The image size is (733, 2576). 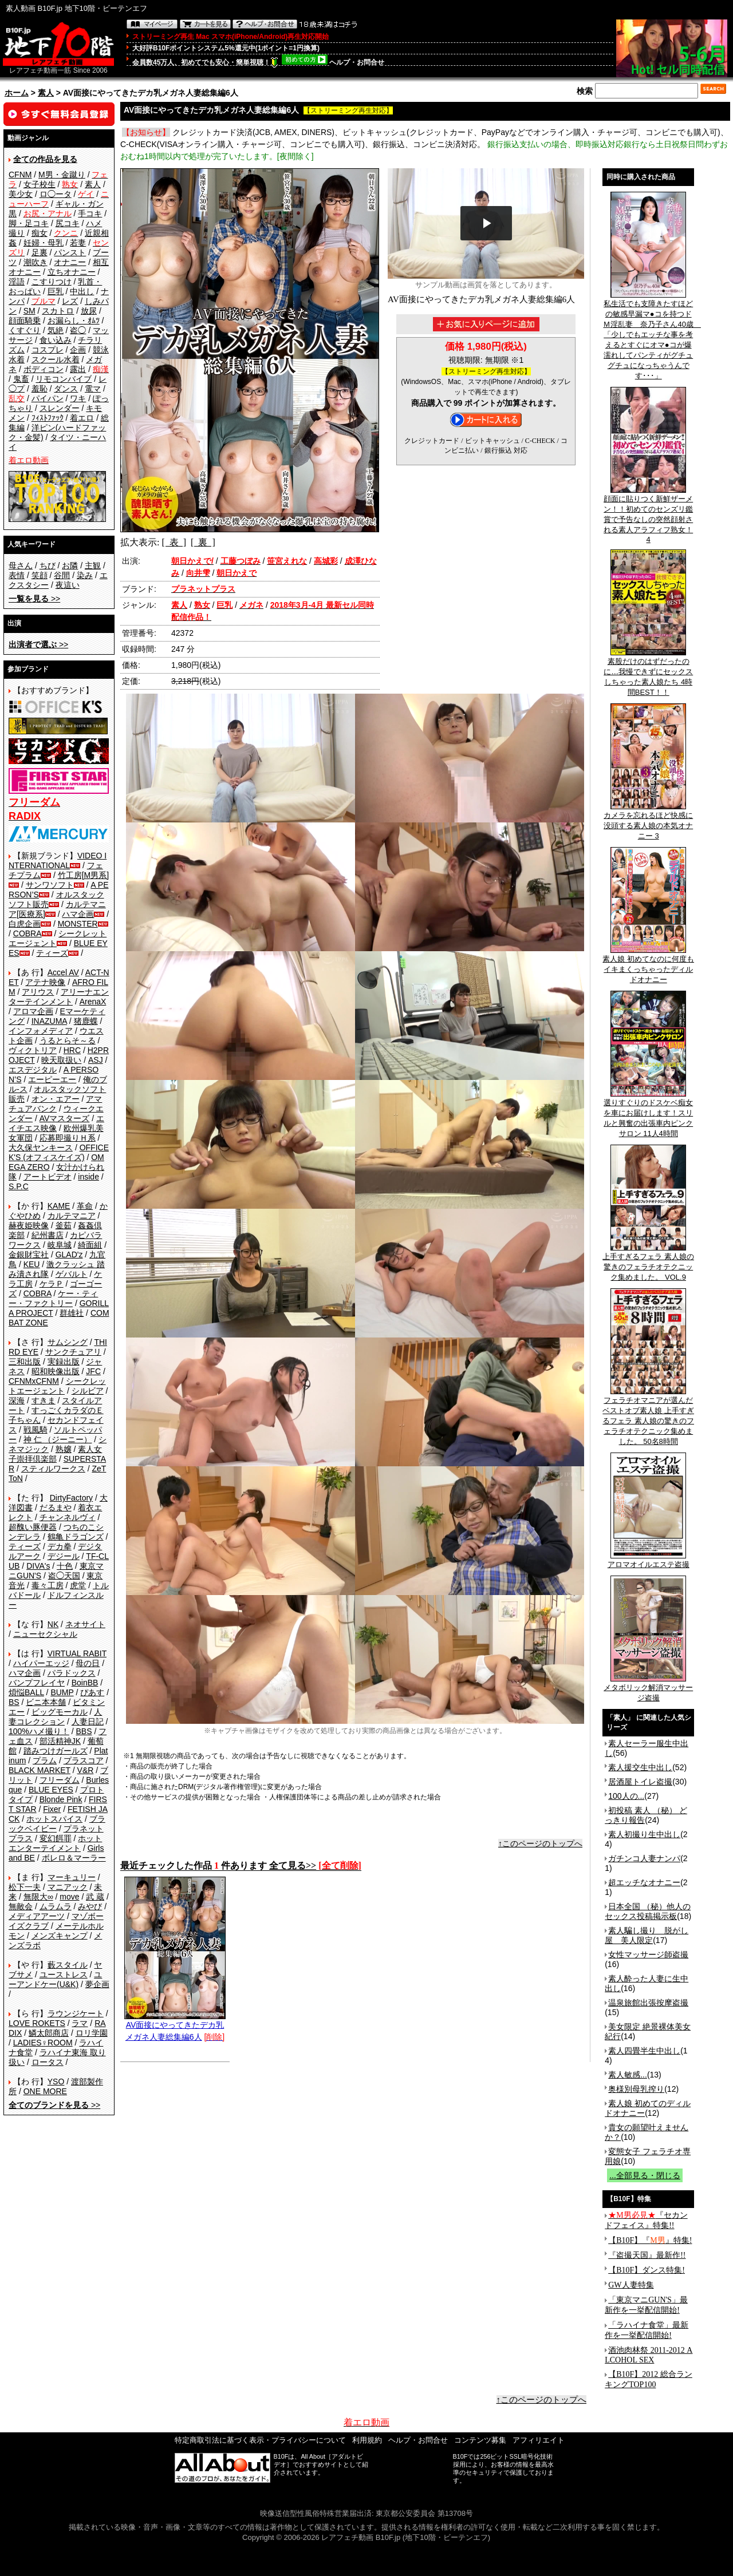 What do you see at coordinates (61, 174) in the screenshot?
I see `M男・金蹴り` at bounding box center [61, 174].